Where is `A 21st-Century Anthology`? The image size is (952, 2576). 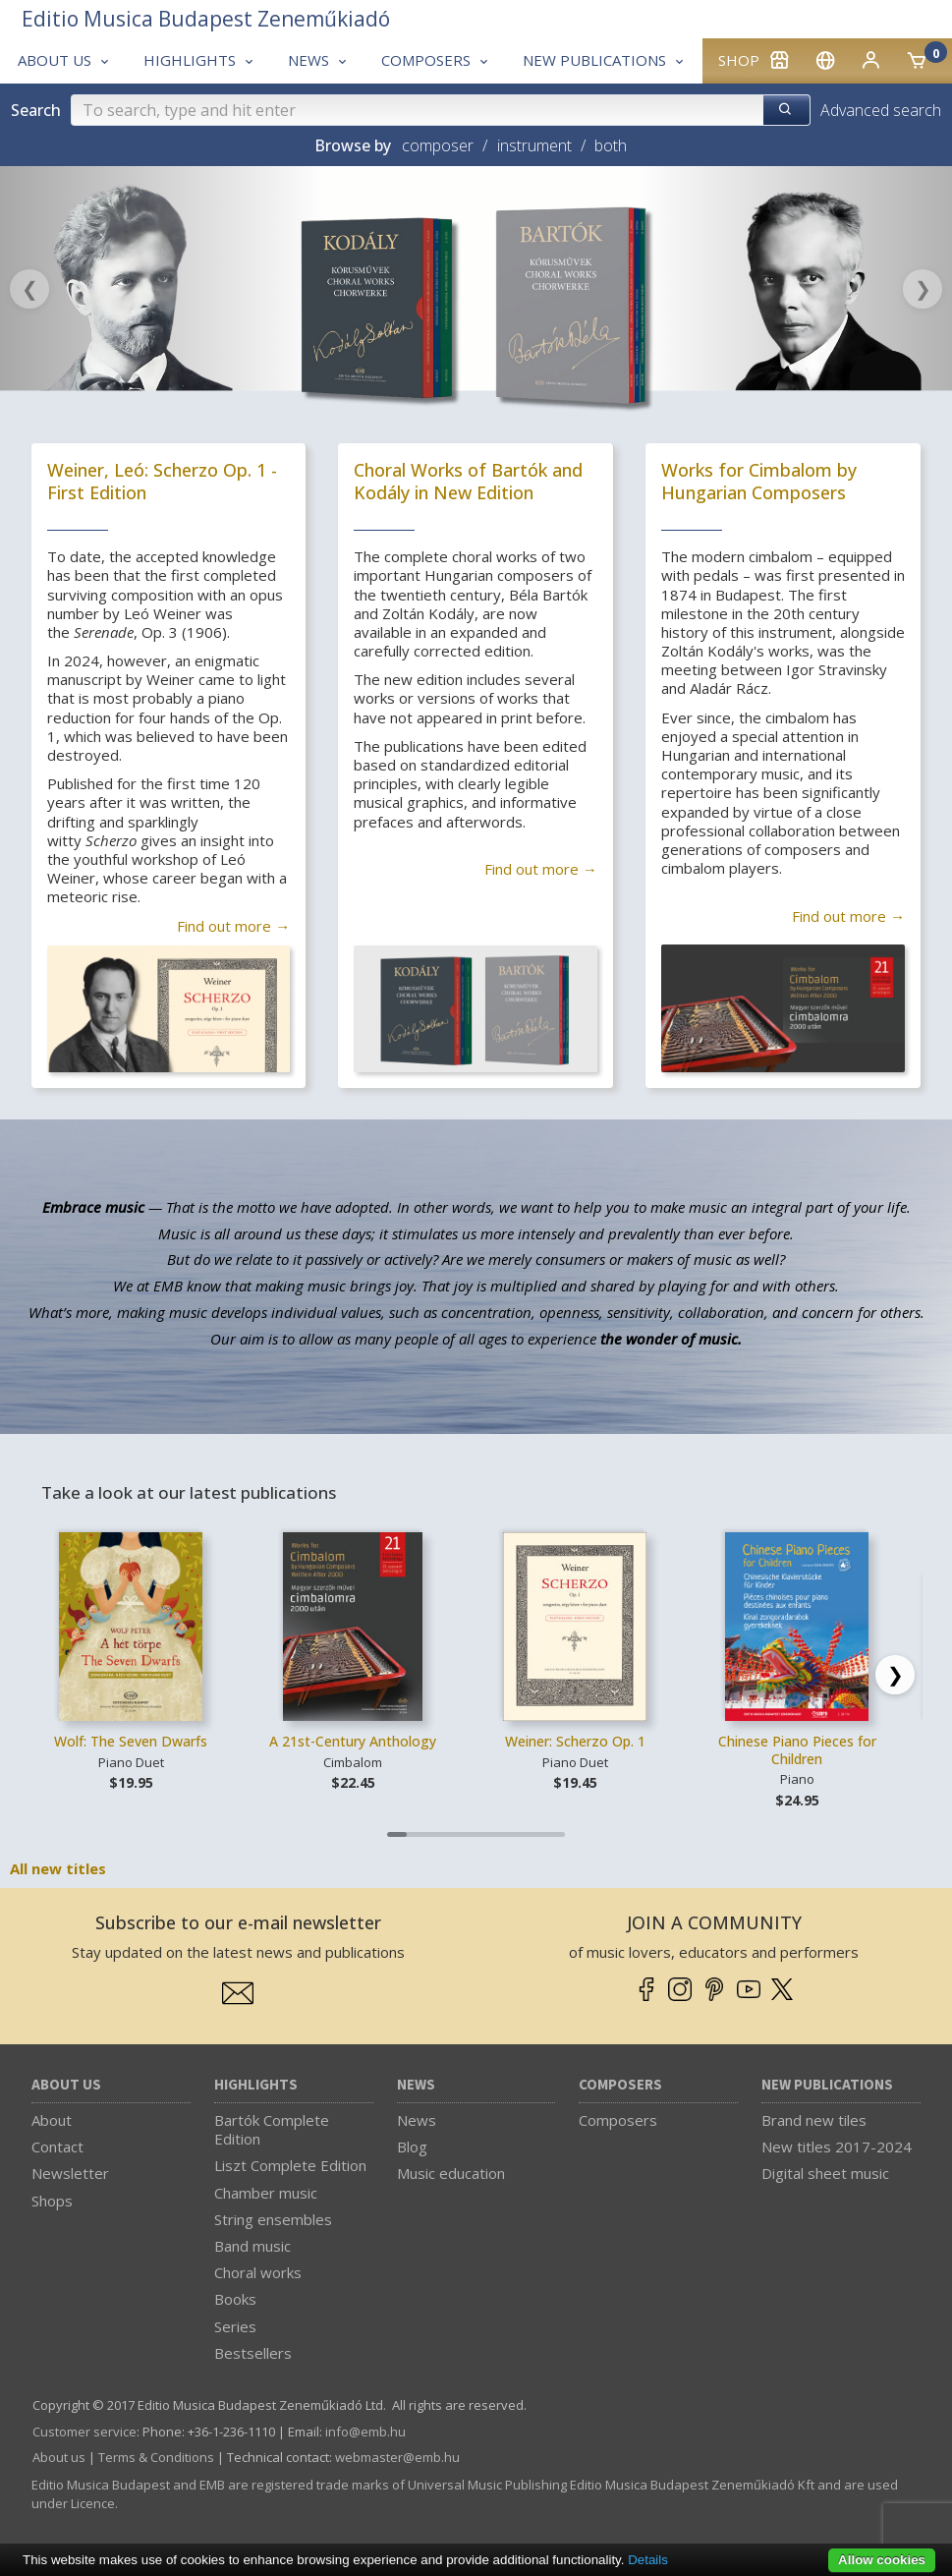 A 21st-Century Anthology is located at coordinates (352, 1741).